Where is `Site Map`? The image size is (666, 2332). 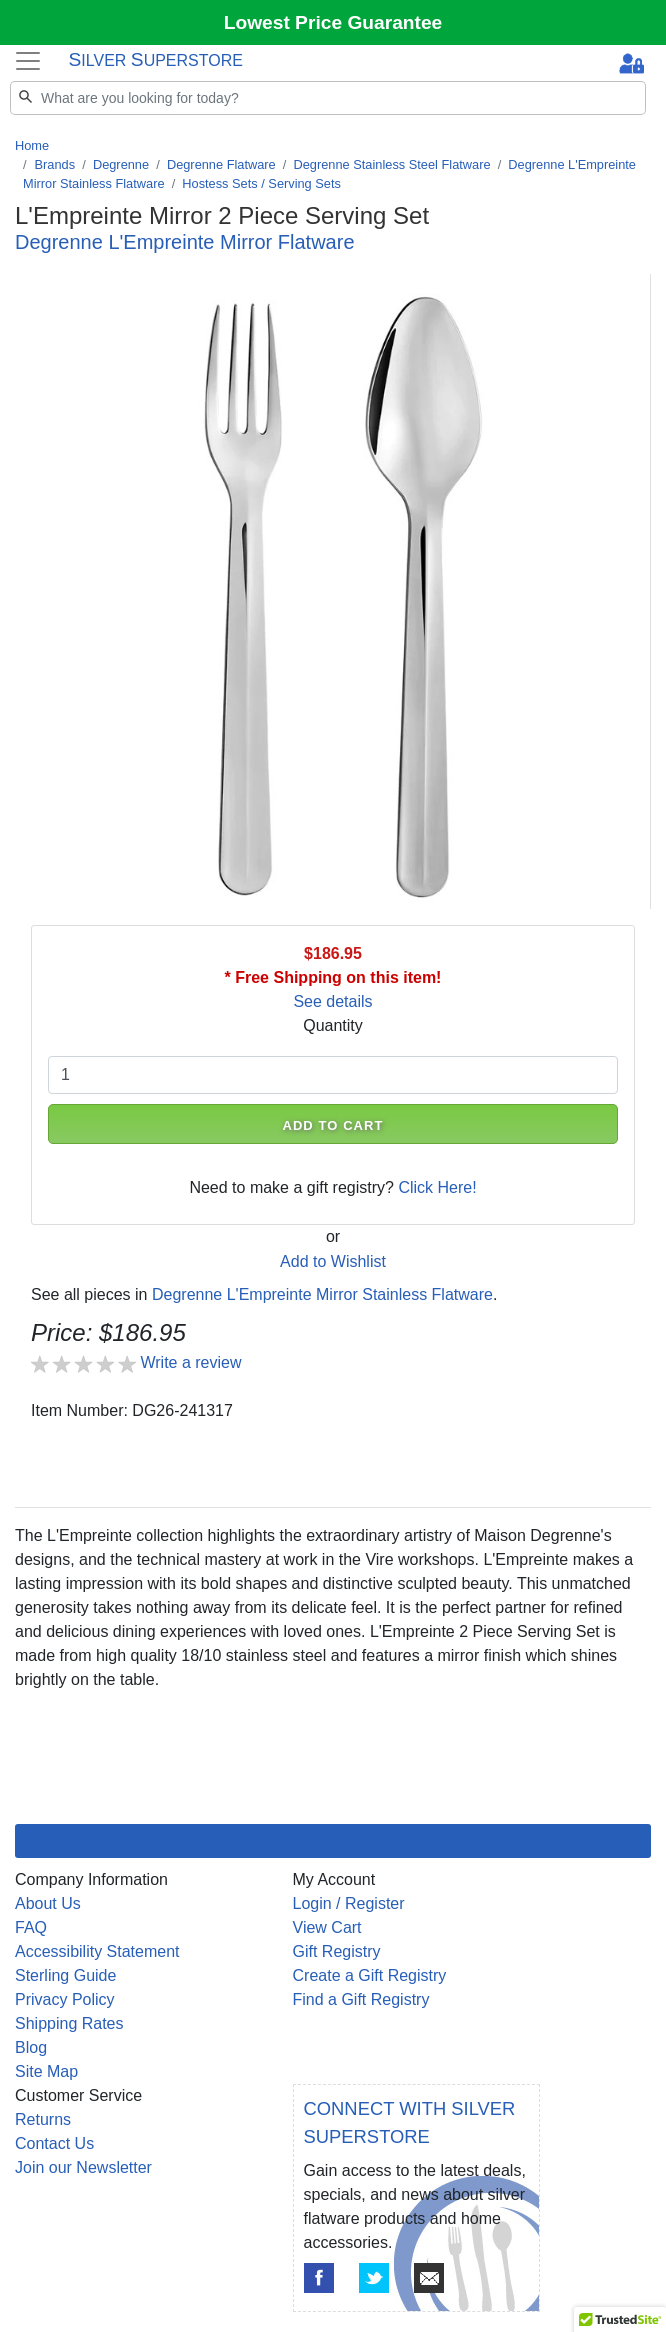
Site Map is located at coordinates (46, 2071).